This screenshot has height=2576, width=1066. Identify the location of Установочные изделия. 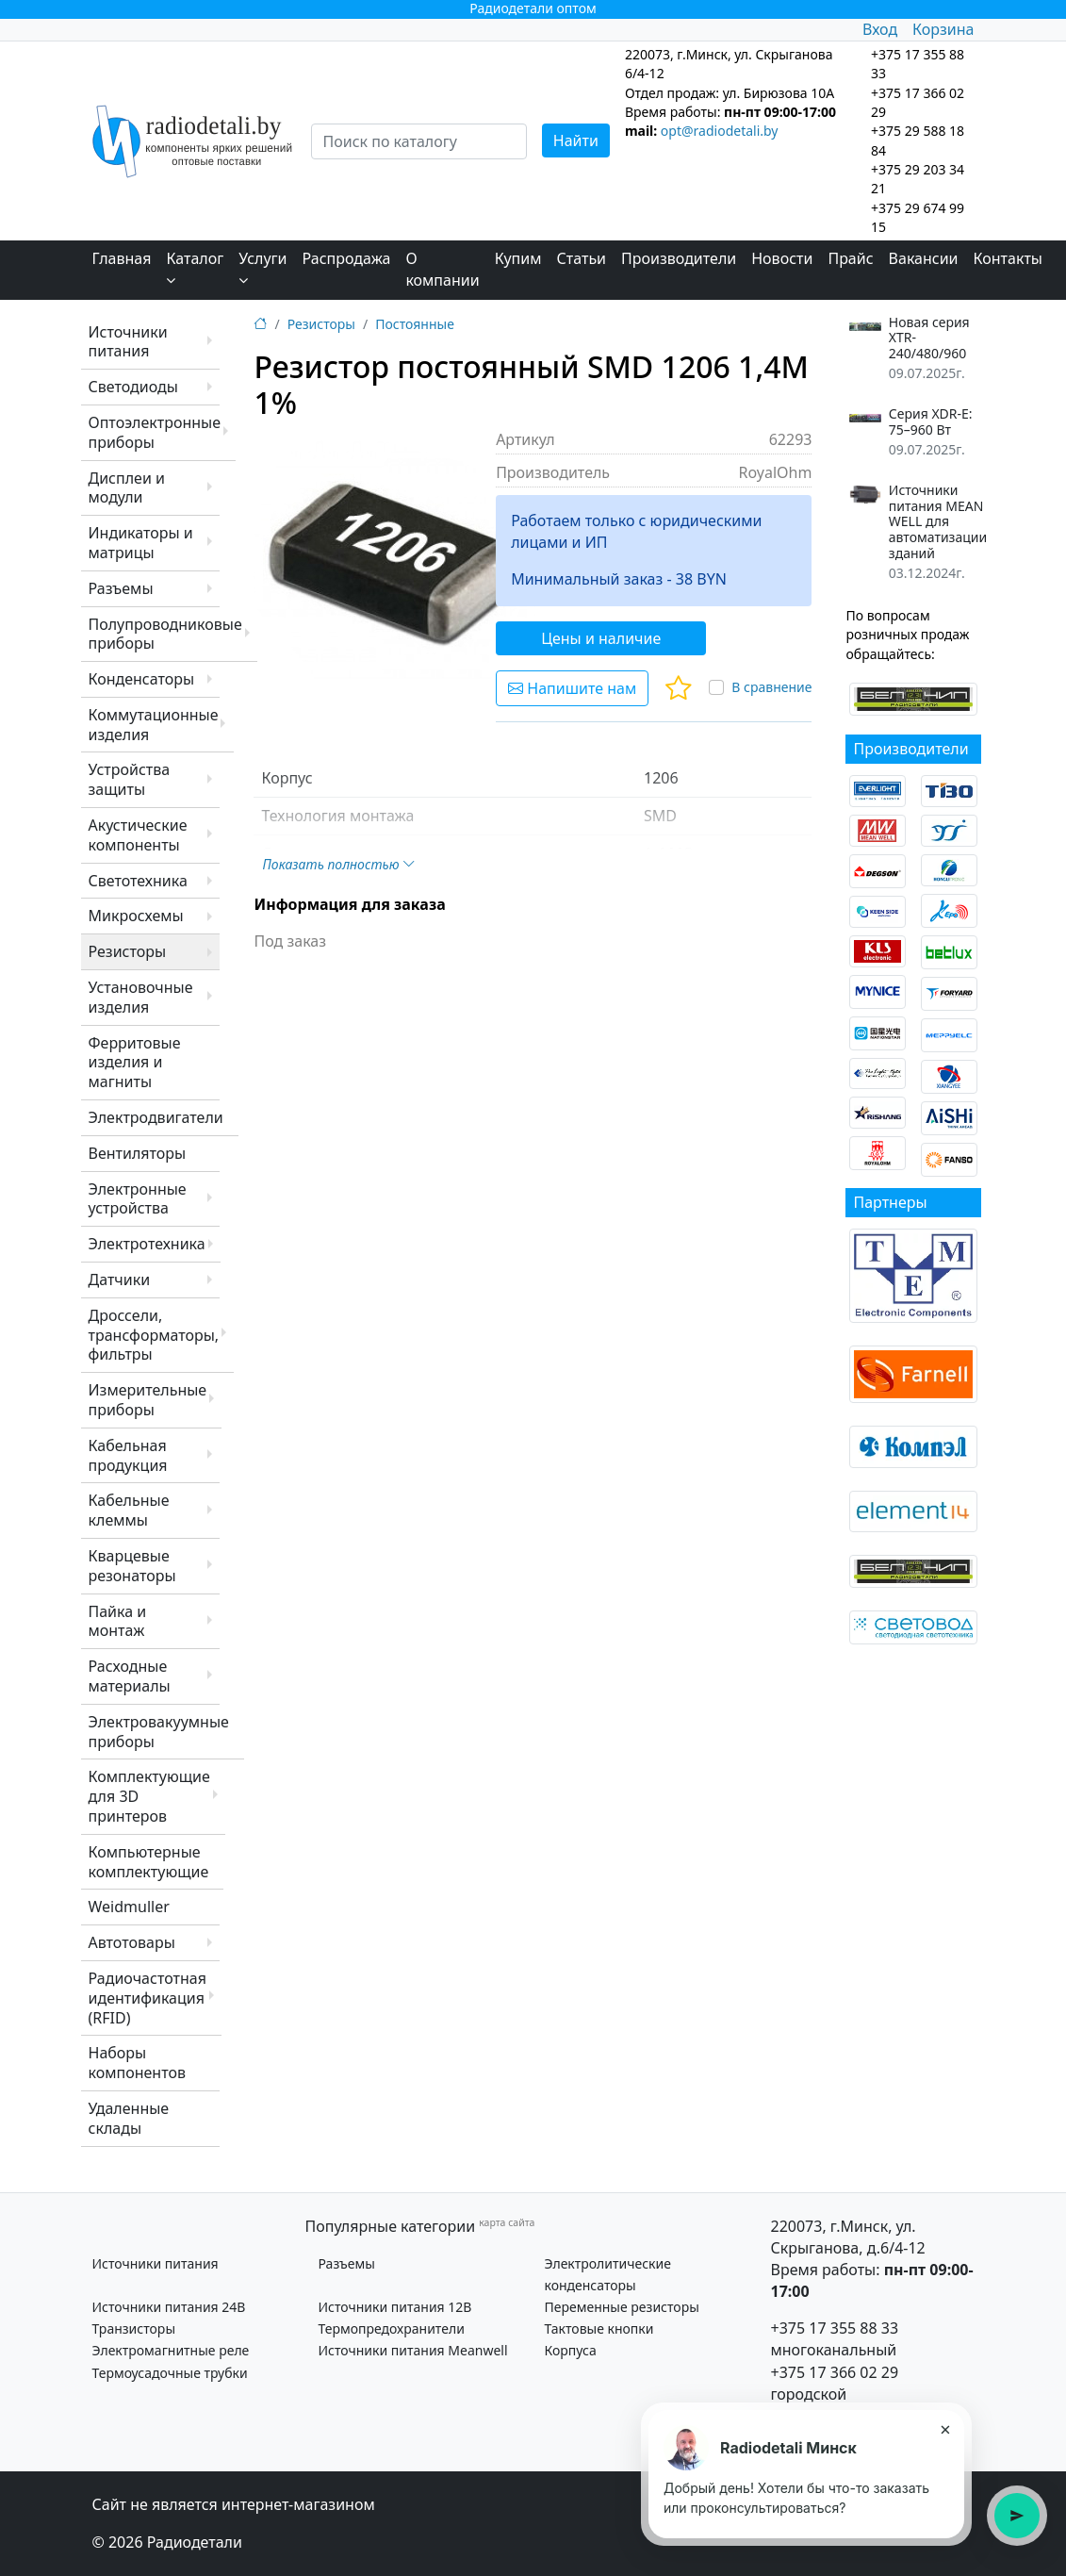
(141, 997).